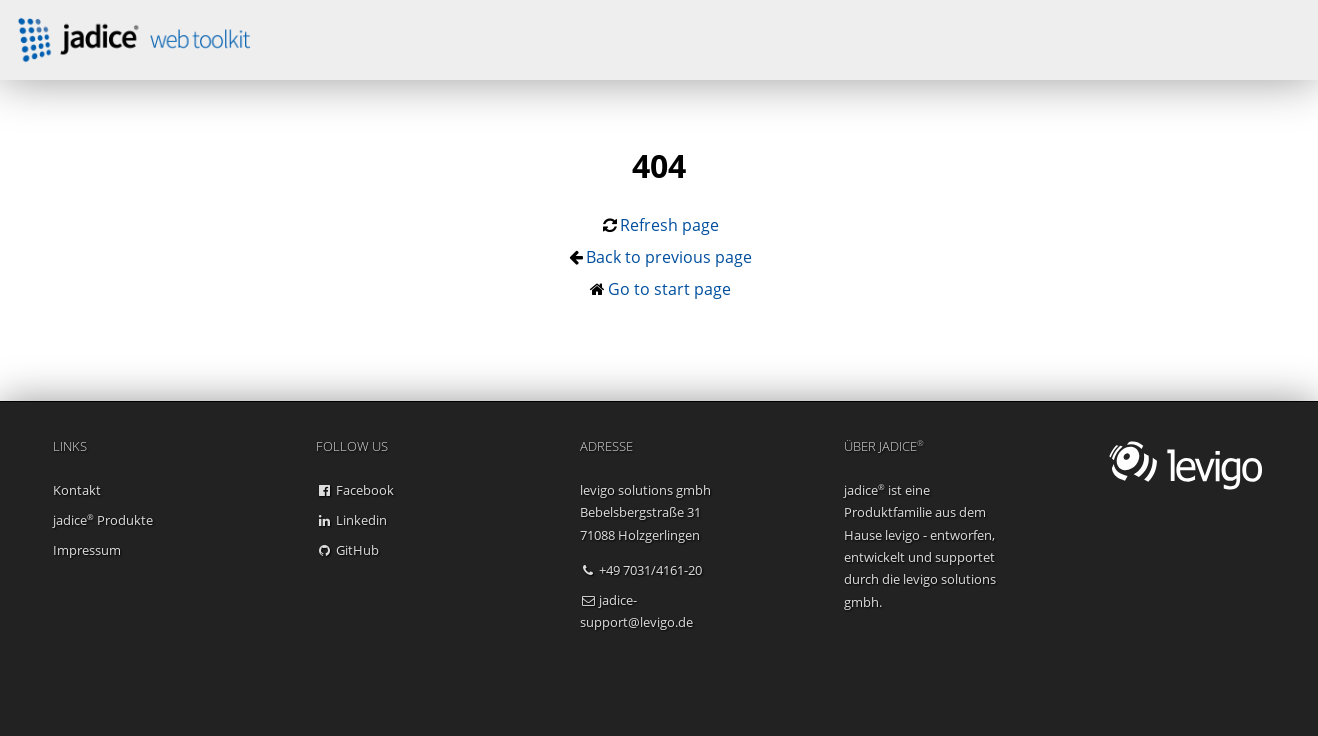 The width and height of the screenshot is (1318, 736). Describe the element at coordinates (77, 490) in the screenshot. I see `Kontakt` at that location.